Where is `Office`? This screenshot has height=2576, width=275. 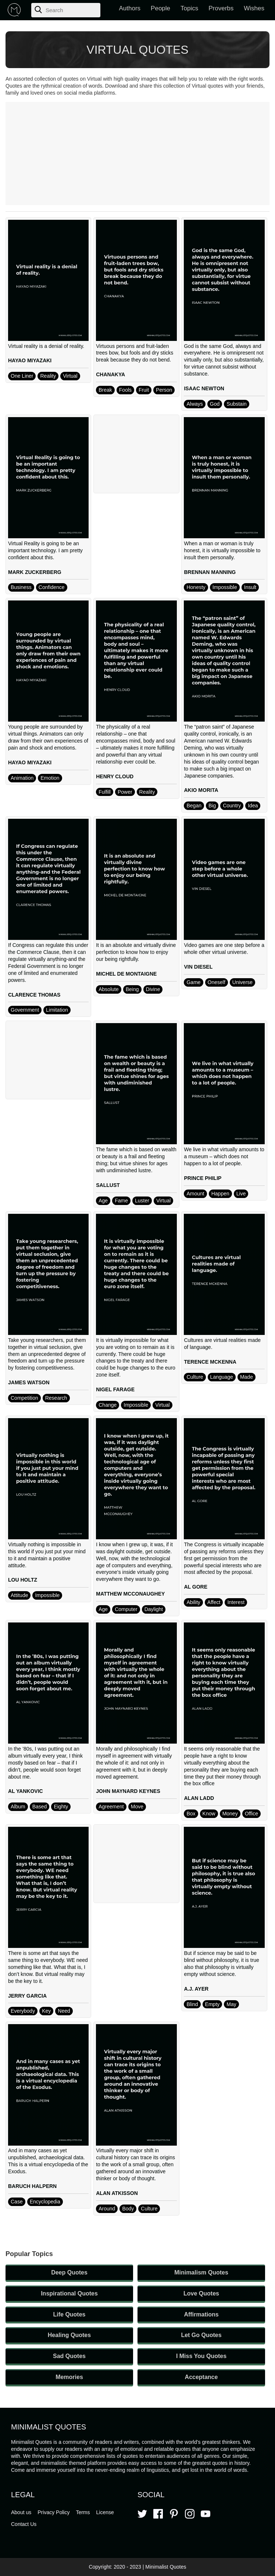 Office is located at coordinates (251, 1813).